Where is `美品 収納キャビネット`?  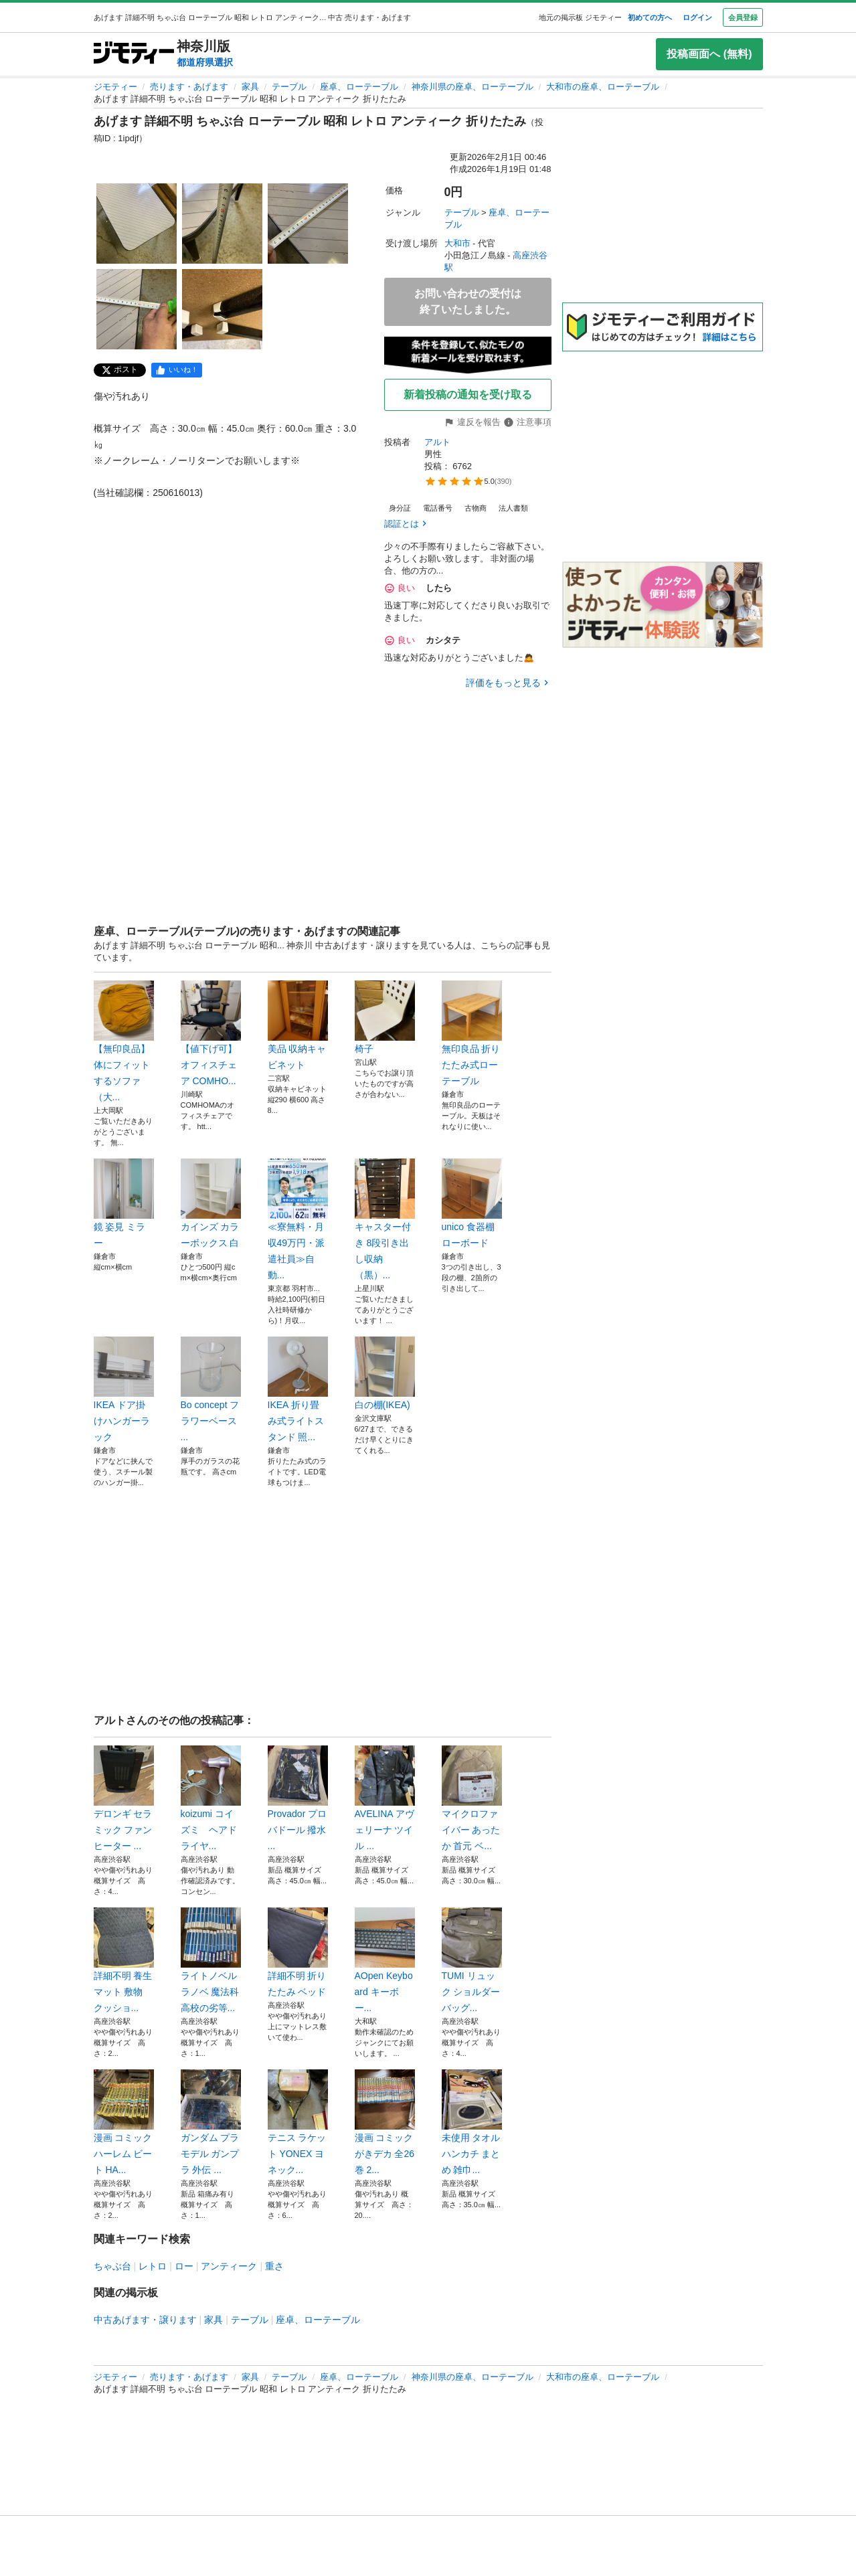
美品 収納キャビネット is located at coordinates (298, 1025).